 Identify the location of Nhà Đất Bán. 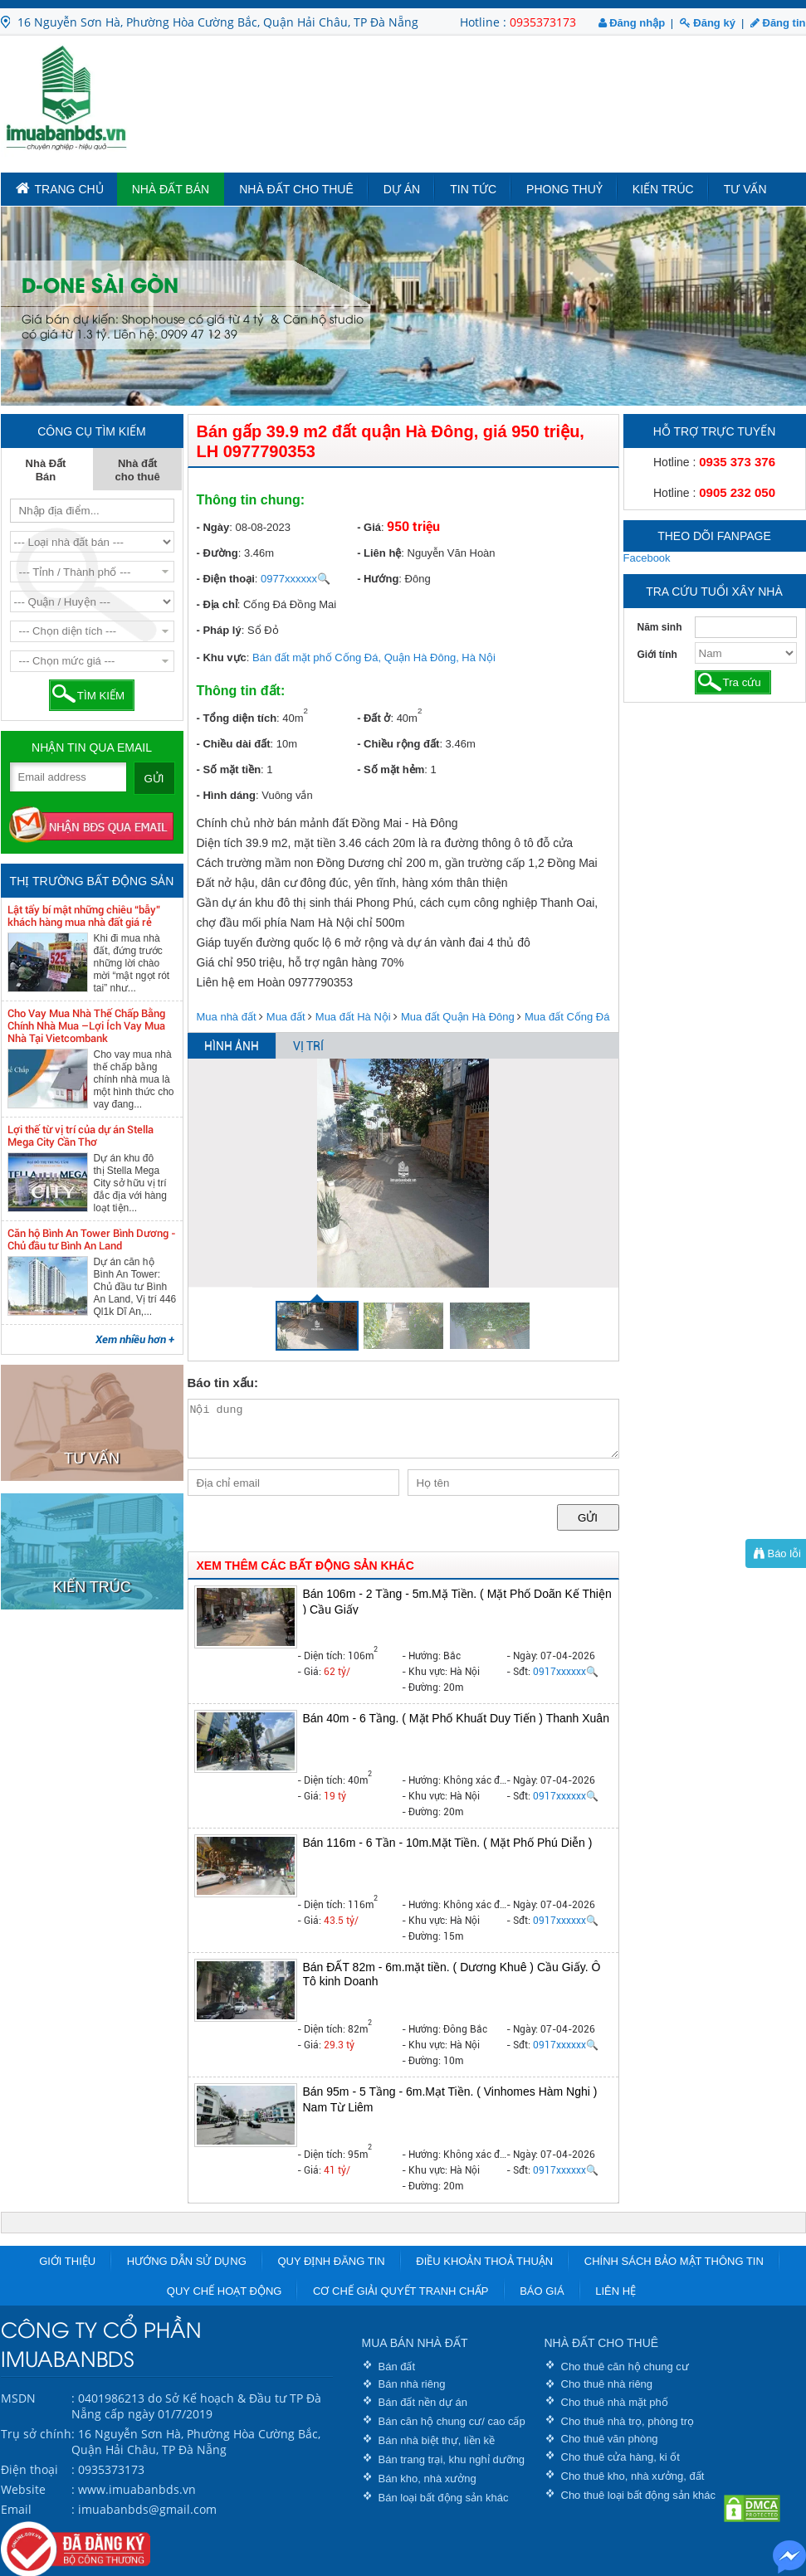
(171, 189).